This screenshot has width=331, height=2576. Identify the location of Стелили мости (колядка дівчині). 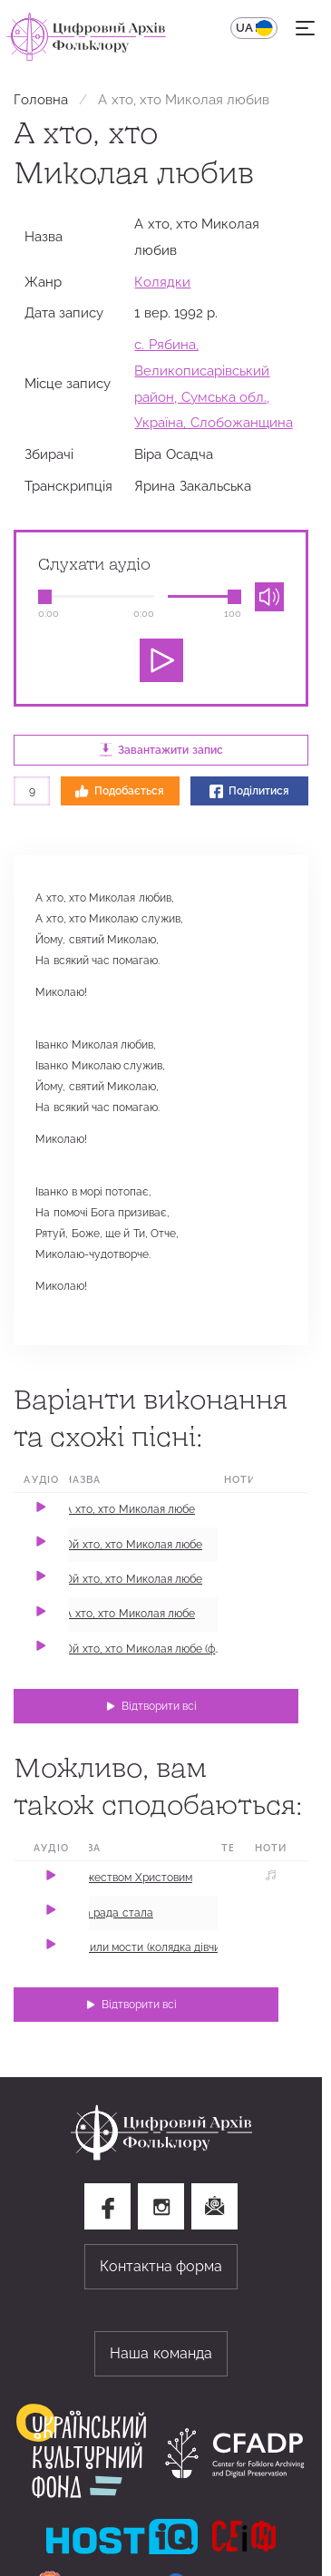
(148, 1947).